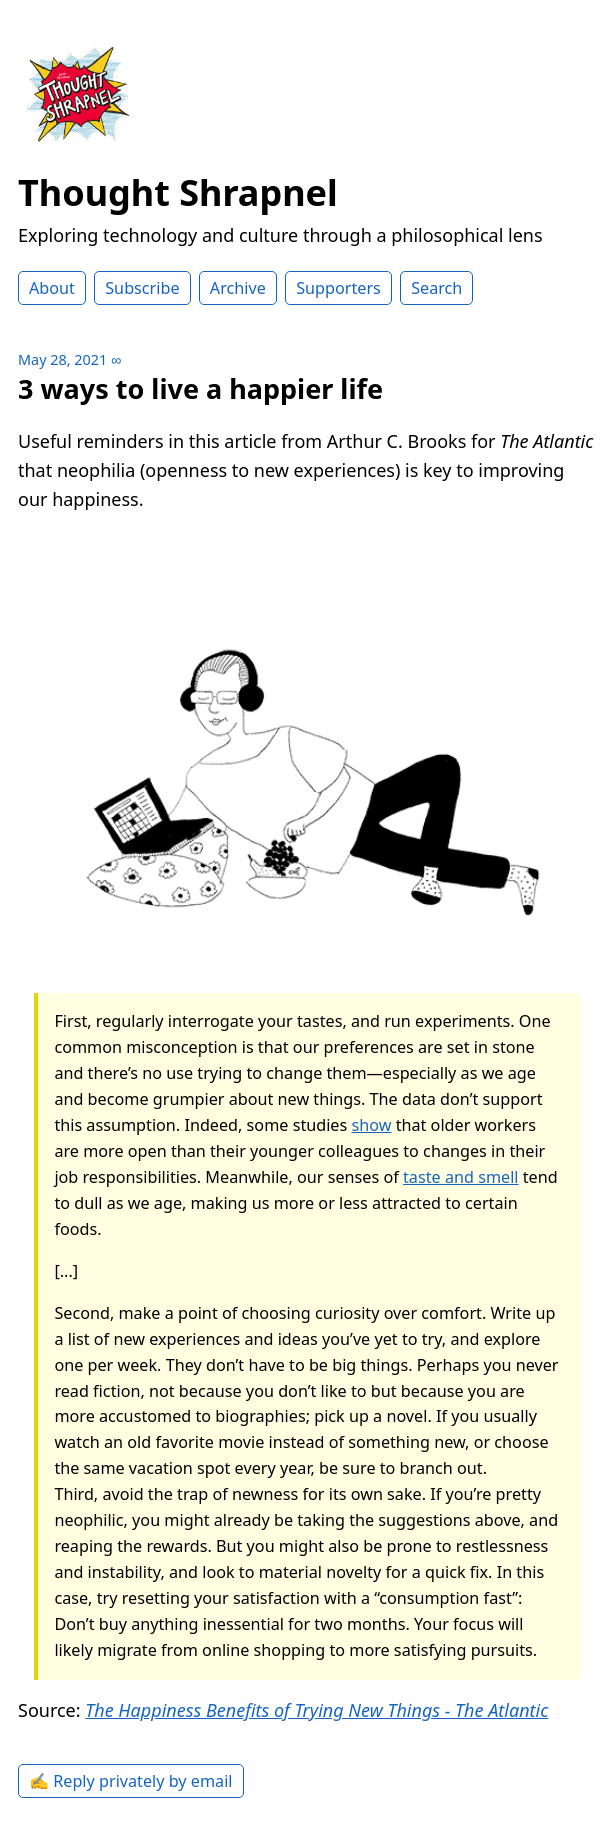 The width and height of the screenshot is (615, 1837). What do you see at coordinates (371, 1125) in the screenshot?
I see `show` at bounding box center [371, 1125].